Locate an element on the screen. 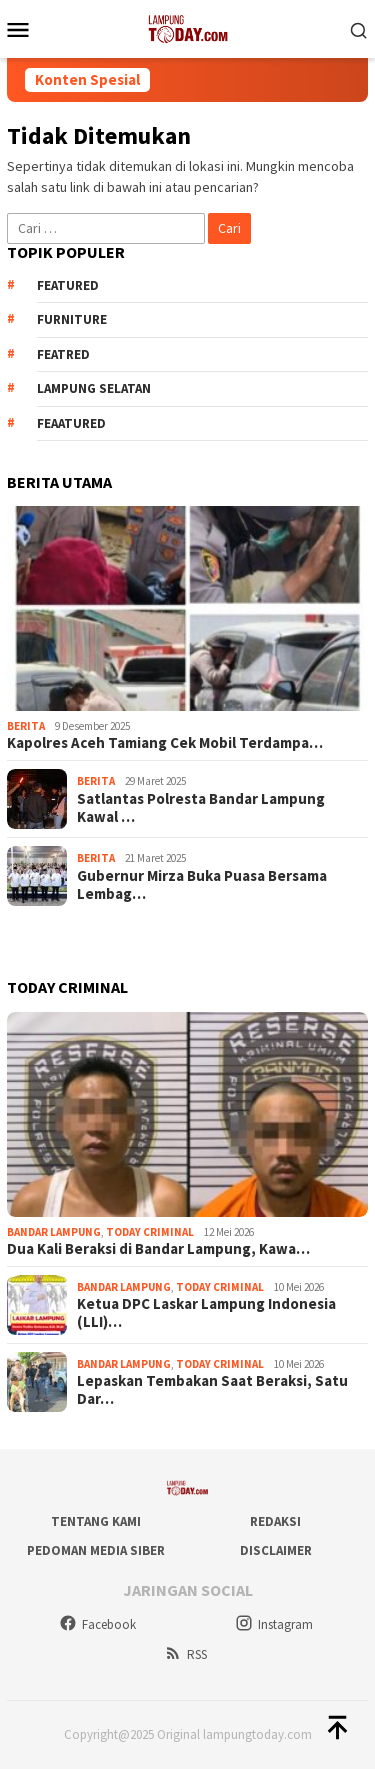 The image size is (375, 1769). Tentang Kami is located at coordinates (96, 1521).